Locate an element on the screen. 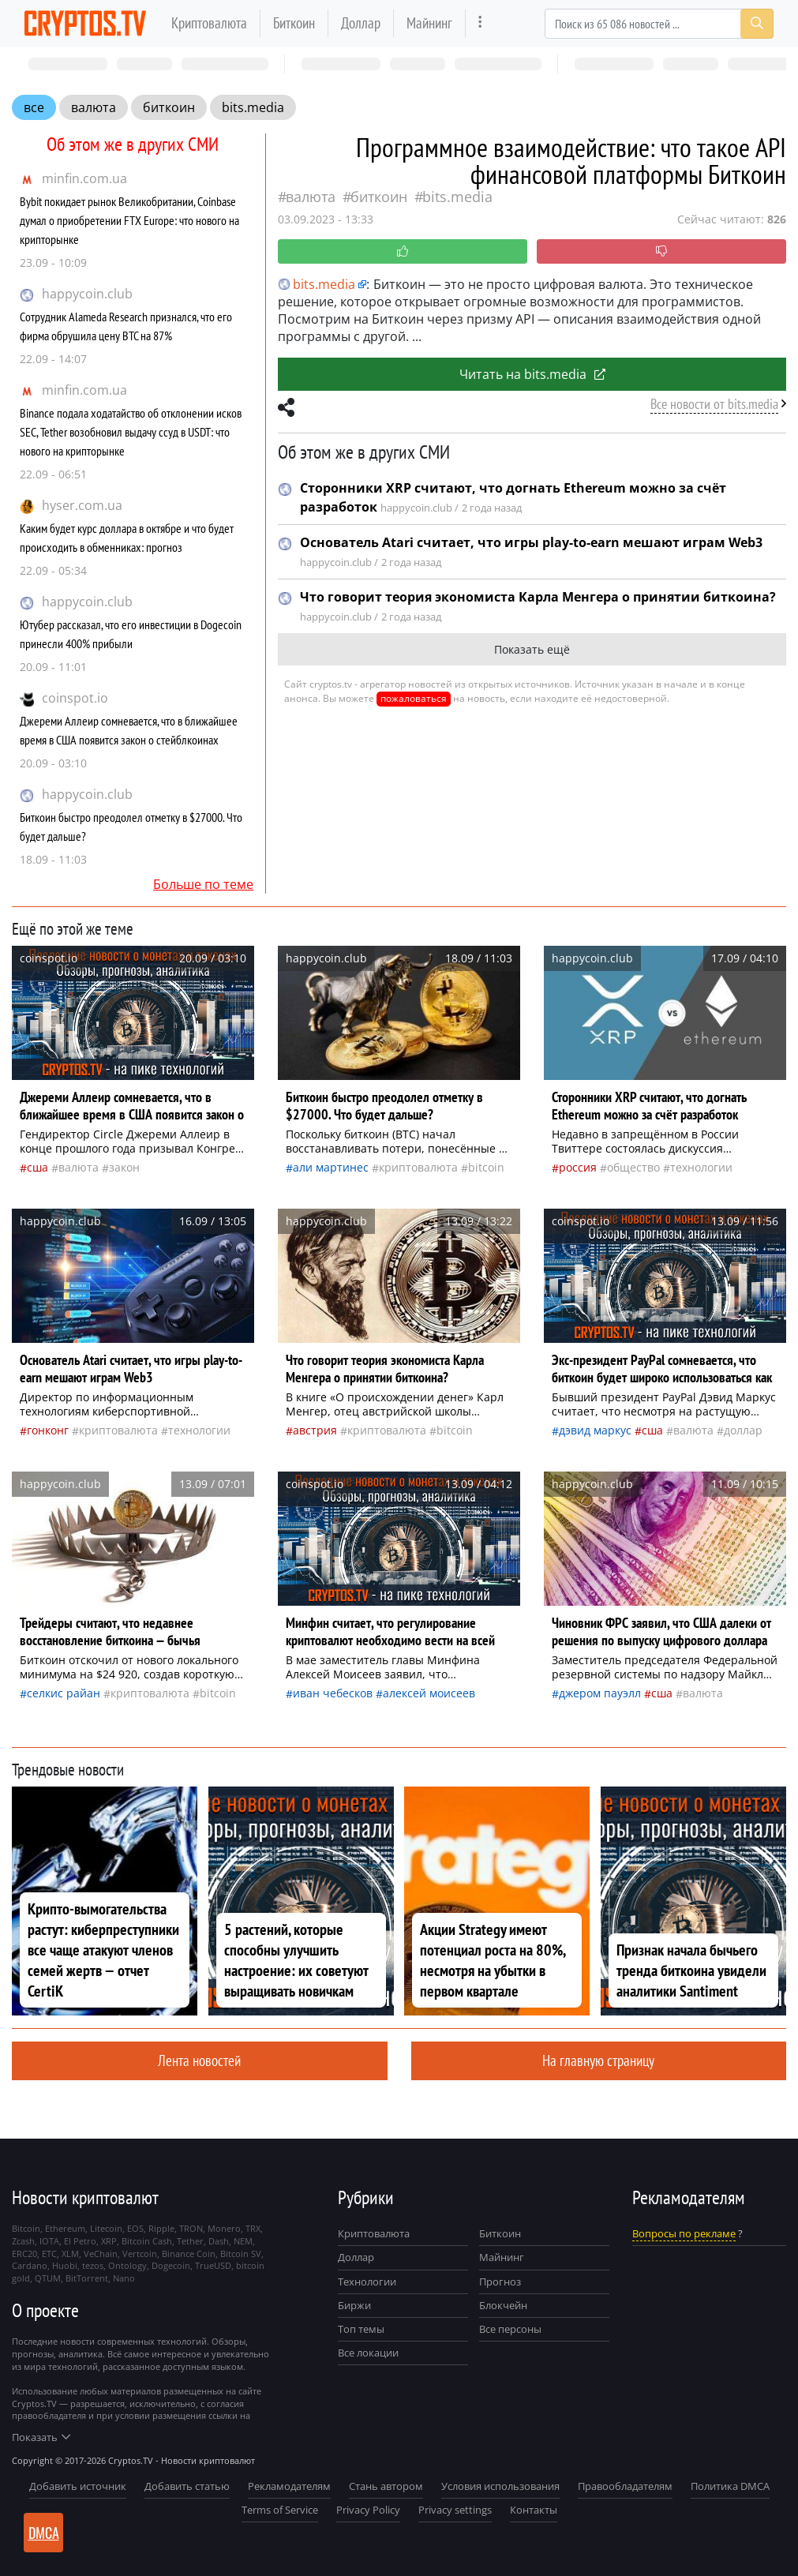 This screenshot has width=798, height=2576. Рекламодателям is located at coordinates (289, 2486).